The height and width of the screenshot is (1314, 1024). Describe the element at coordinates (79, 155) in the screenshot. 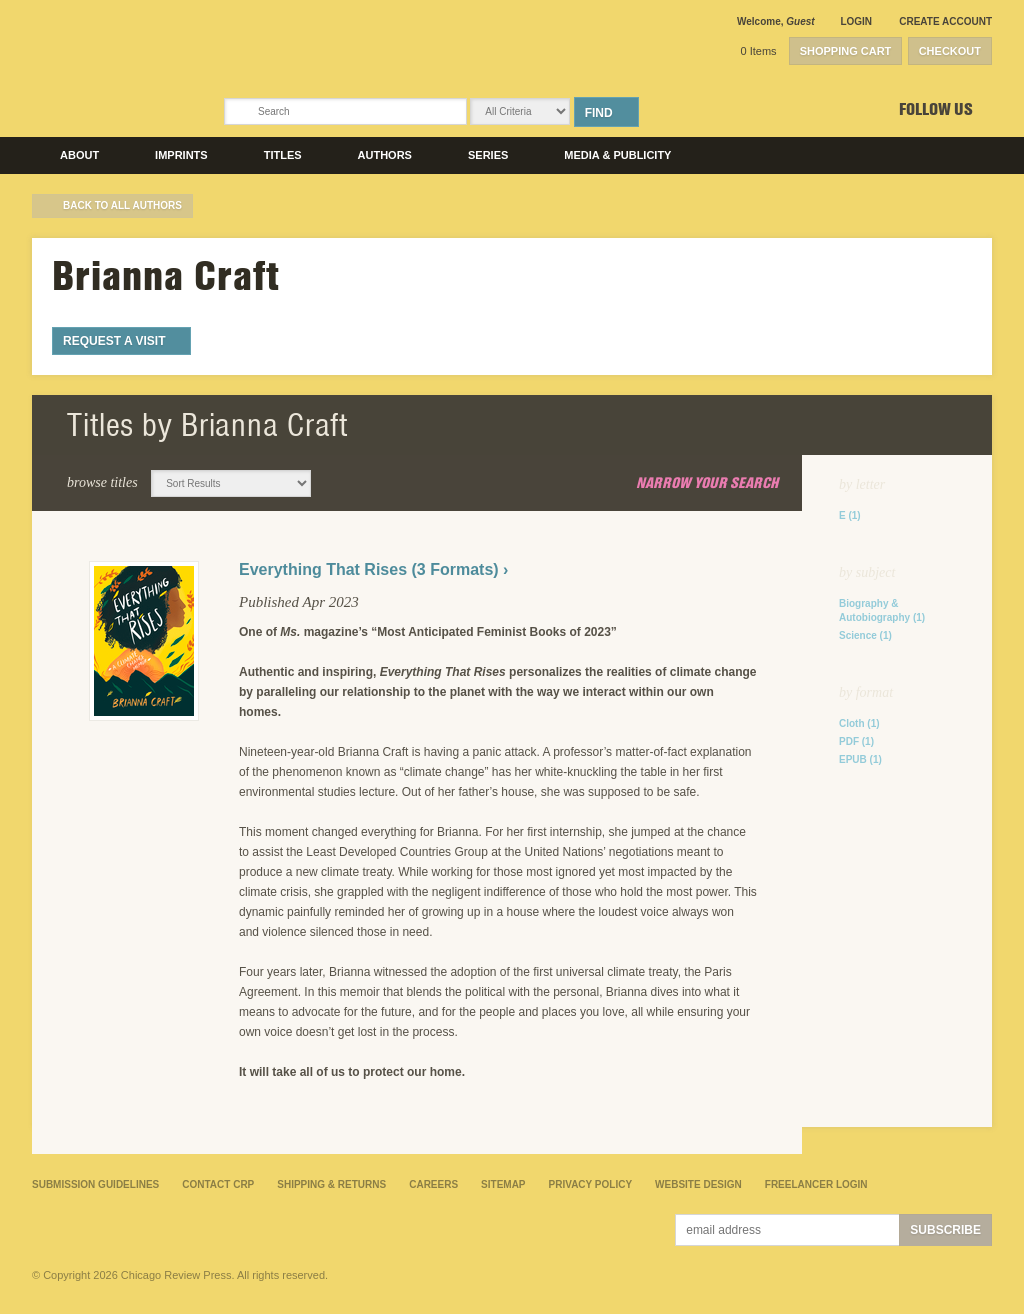

I see `About` at that location.